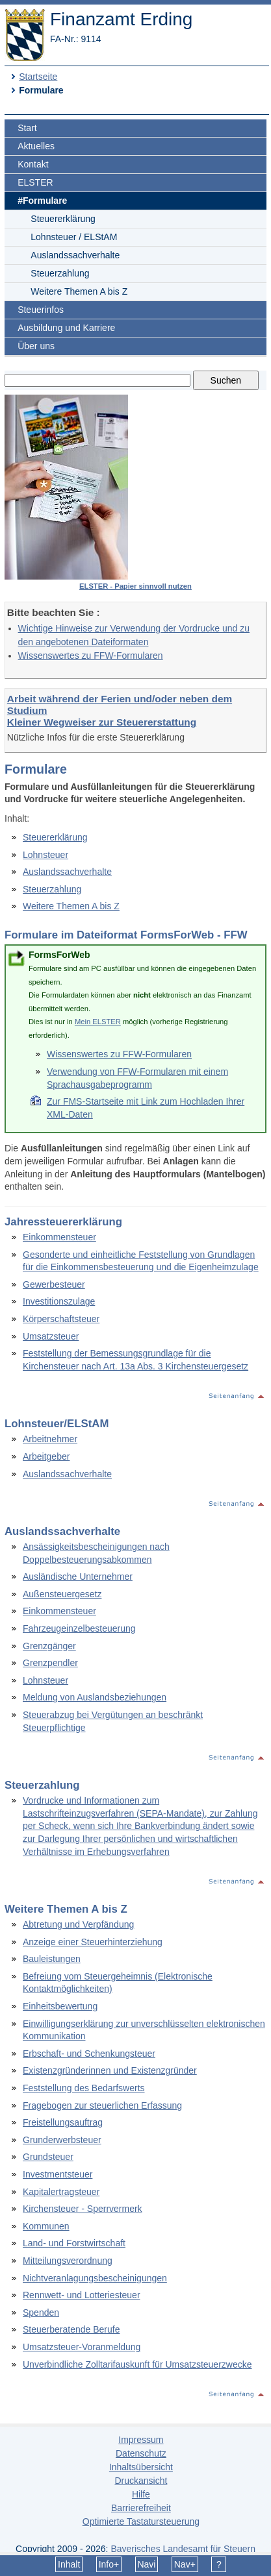  Describe the element at coordinates (95, 2278) in the screenshot. I see `Nichtveranlagungsbescheinigungen` at that location.